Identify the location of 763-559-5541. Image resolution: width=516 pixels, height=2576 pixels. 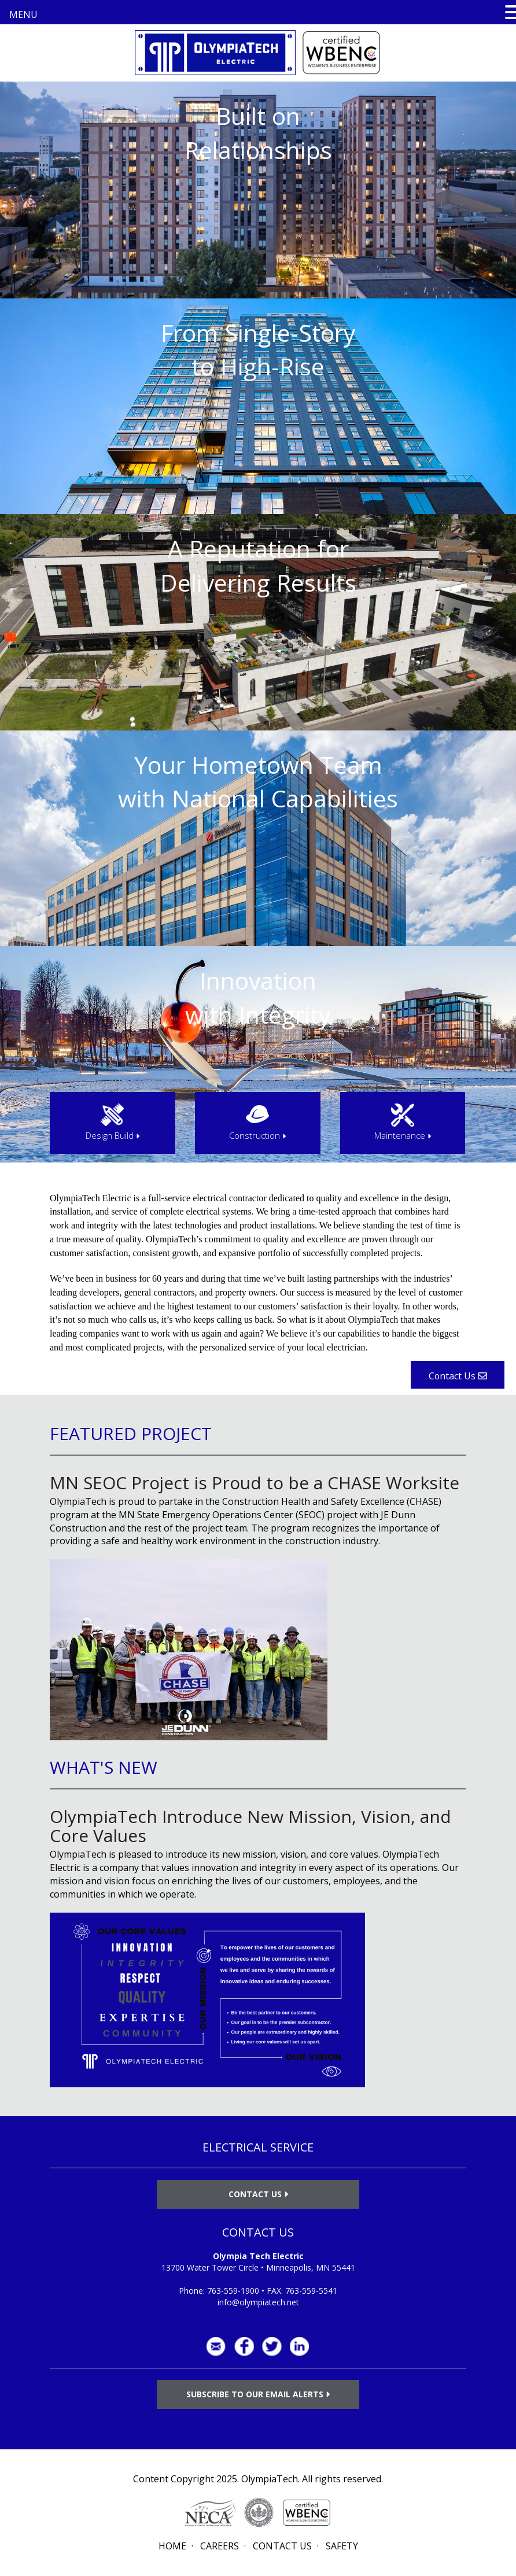
(311, 2290).